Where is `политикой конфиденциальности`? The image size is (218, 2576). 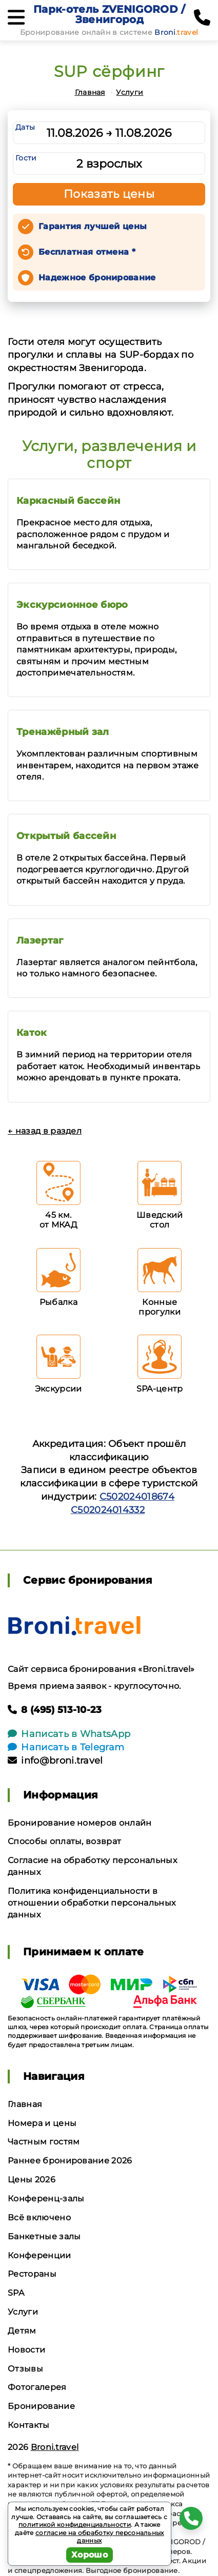
политикой конфиденциальности is located at coordinates (74, 2524).